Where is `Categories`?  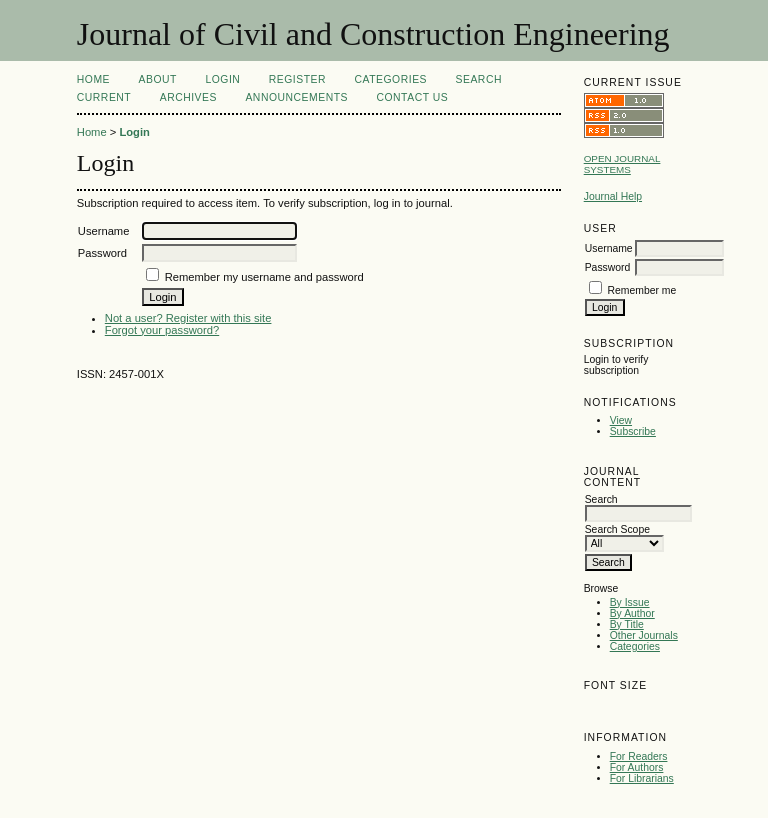 Categories is located at coordinates (635, 646).